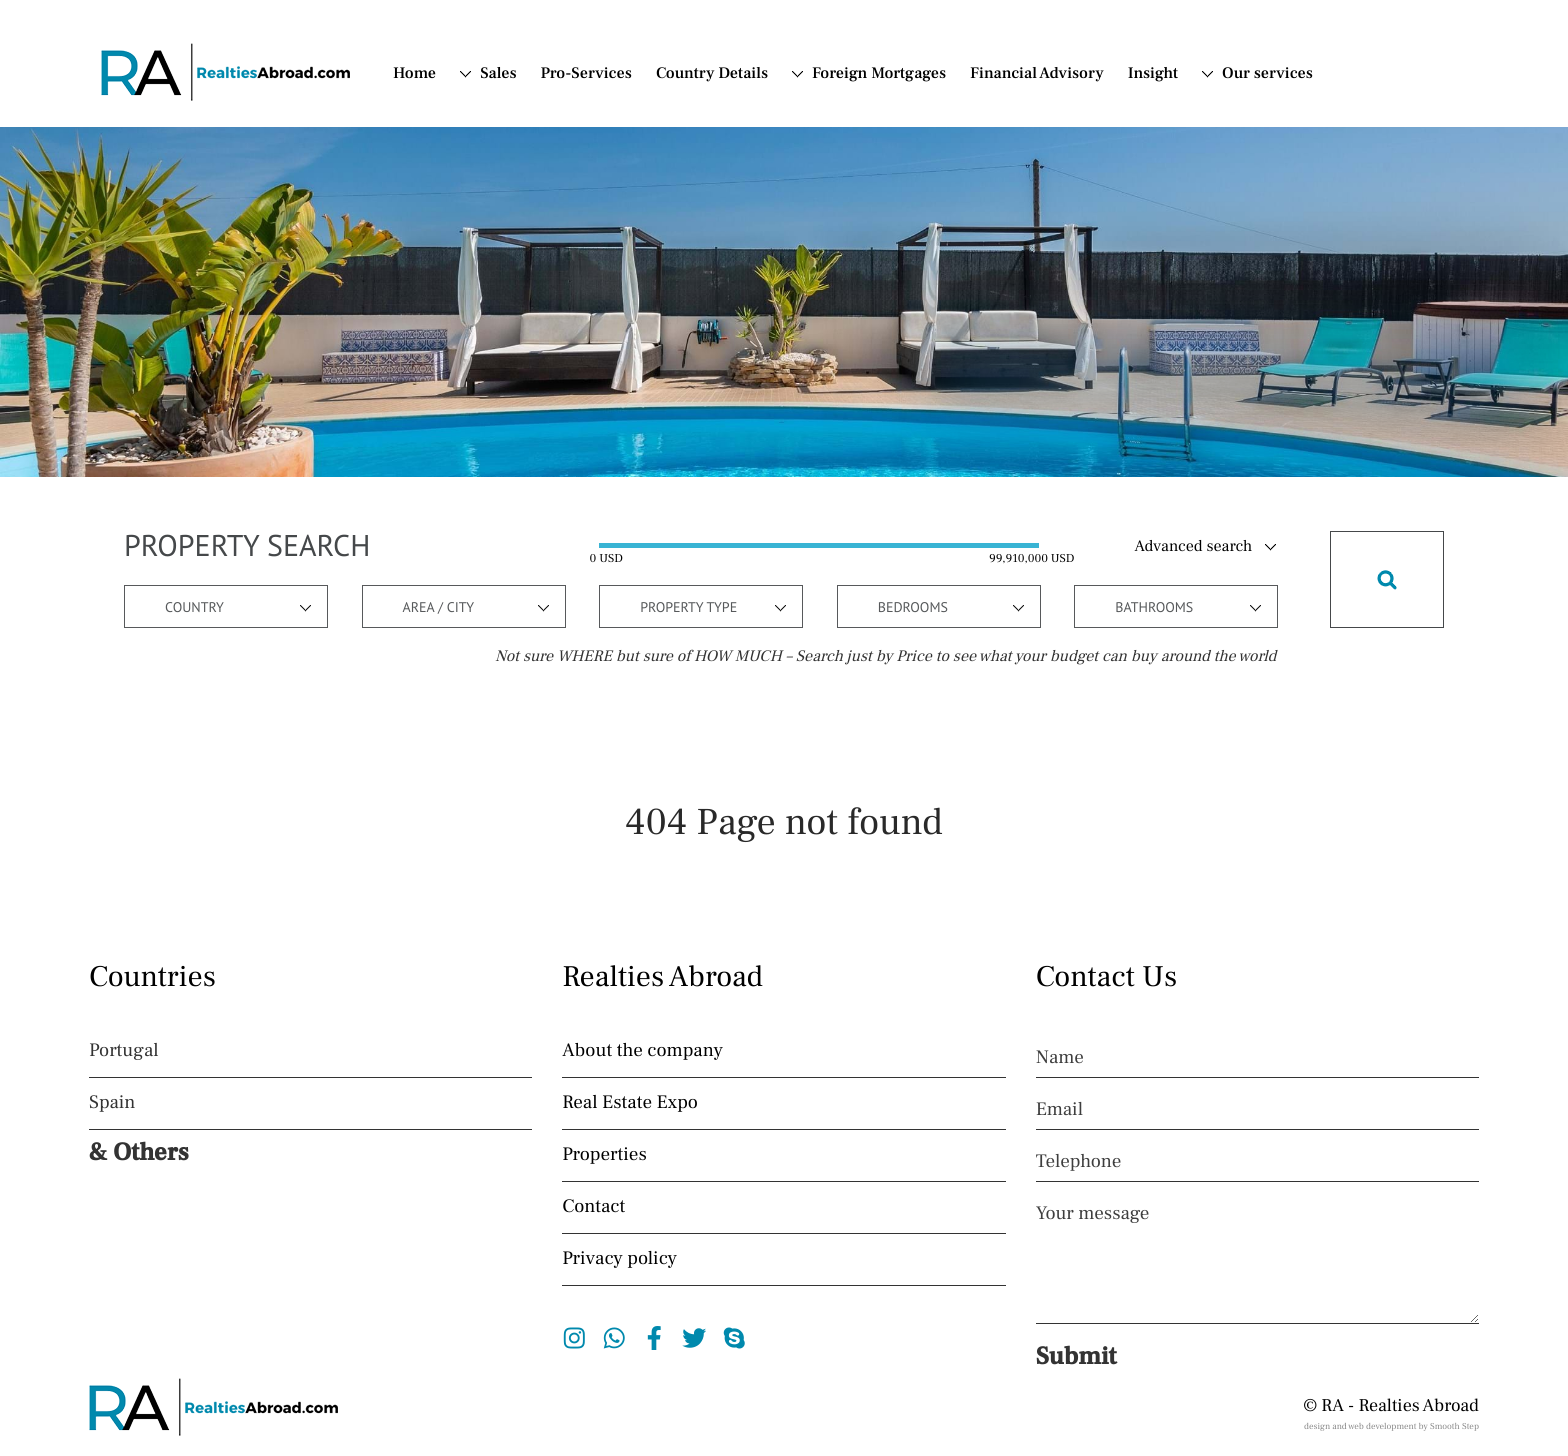 The height and width of the screenshot is (1456, 1568). I want to click on Advanced search, so click(1194, 547).